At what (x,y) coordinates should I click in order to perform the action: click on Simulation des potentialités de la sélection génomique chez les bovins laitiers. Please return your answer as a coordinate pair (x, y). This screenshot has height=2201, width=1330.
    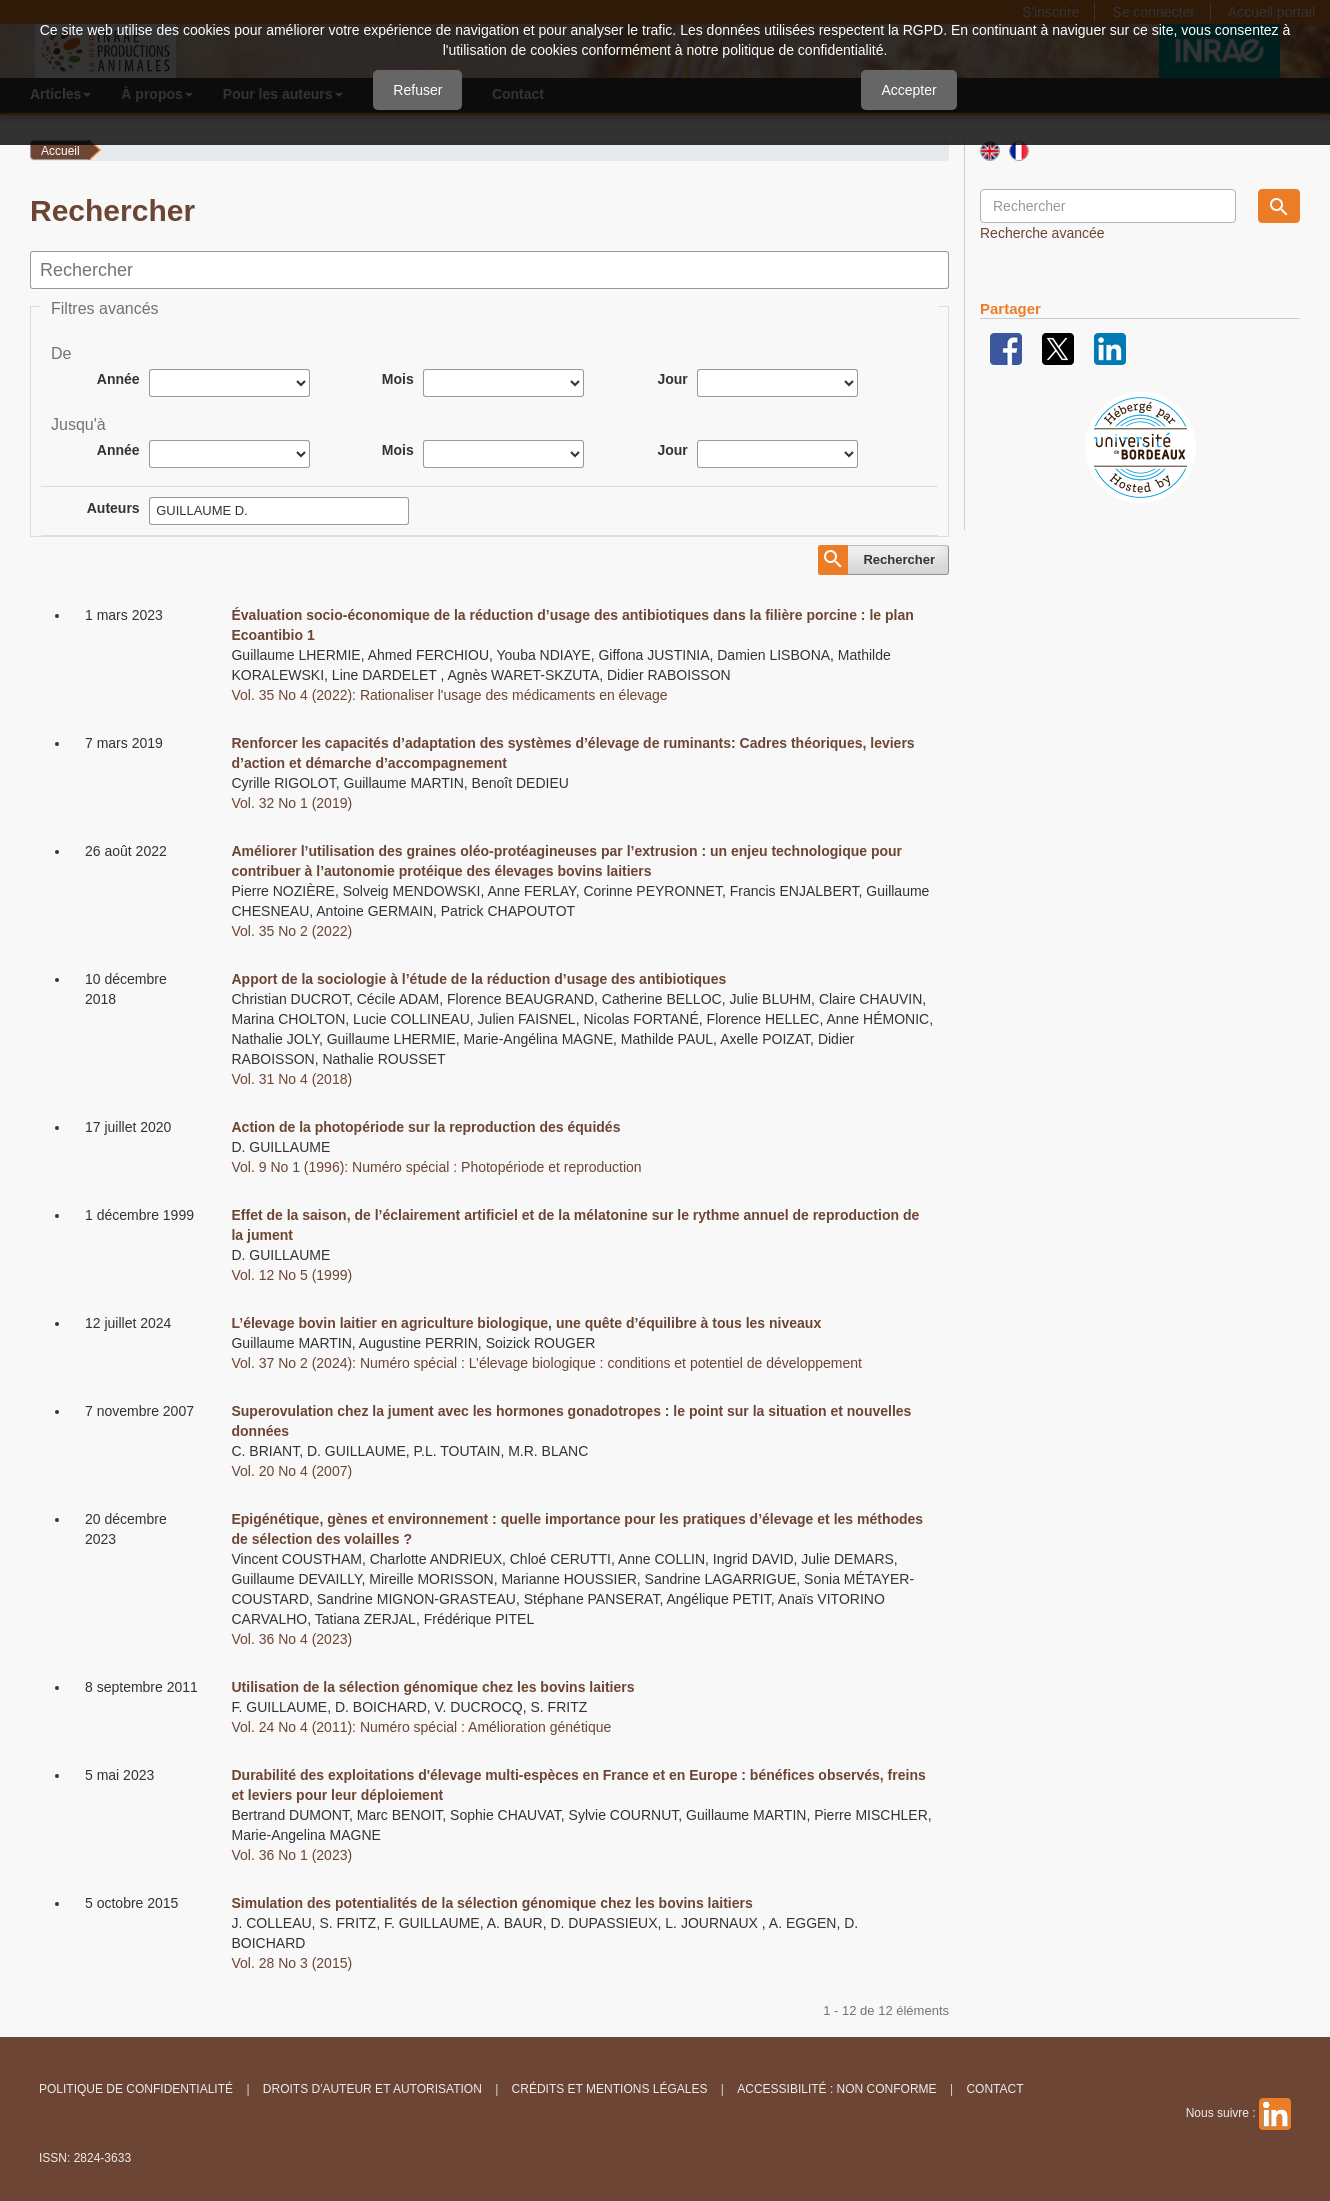
    Looking at the image, I should click on (491, 1903).